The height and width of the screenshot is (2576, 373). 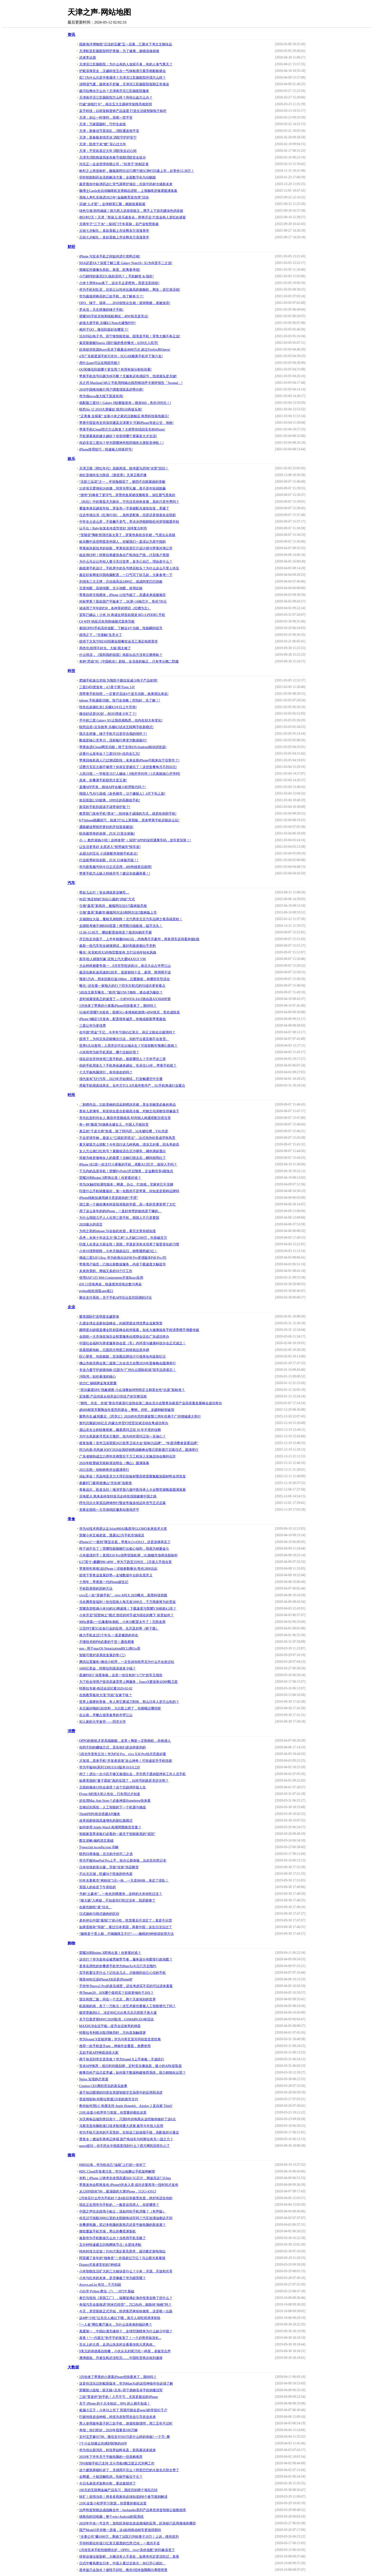 What do you see at coordinates (106, 1854) in the screenshot?
I see `联想Z6青春版：百元机中的不二之选` at bounding box center [106, 1854].